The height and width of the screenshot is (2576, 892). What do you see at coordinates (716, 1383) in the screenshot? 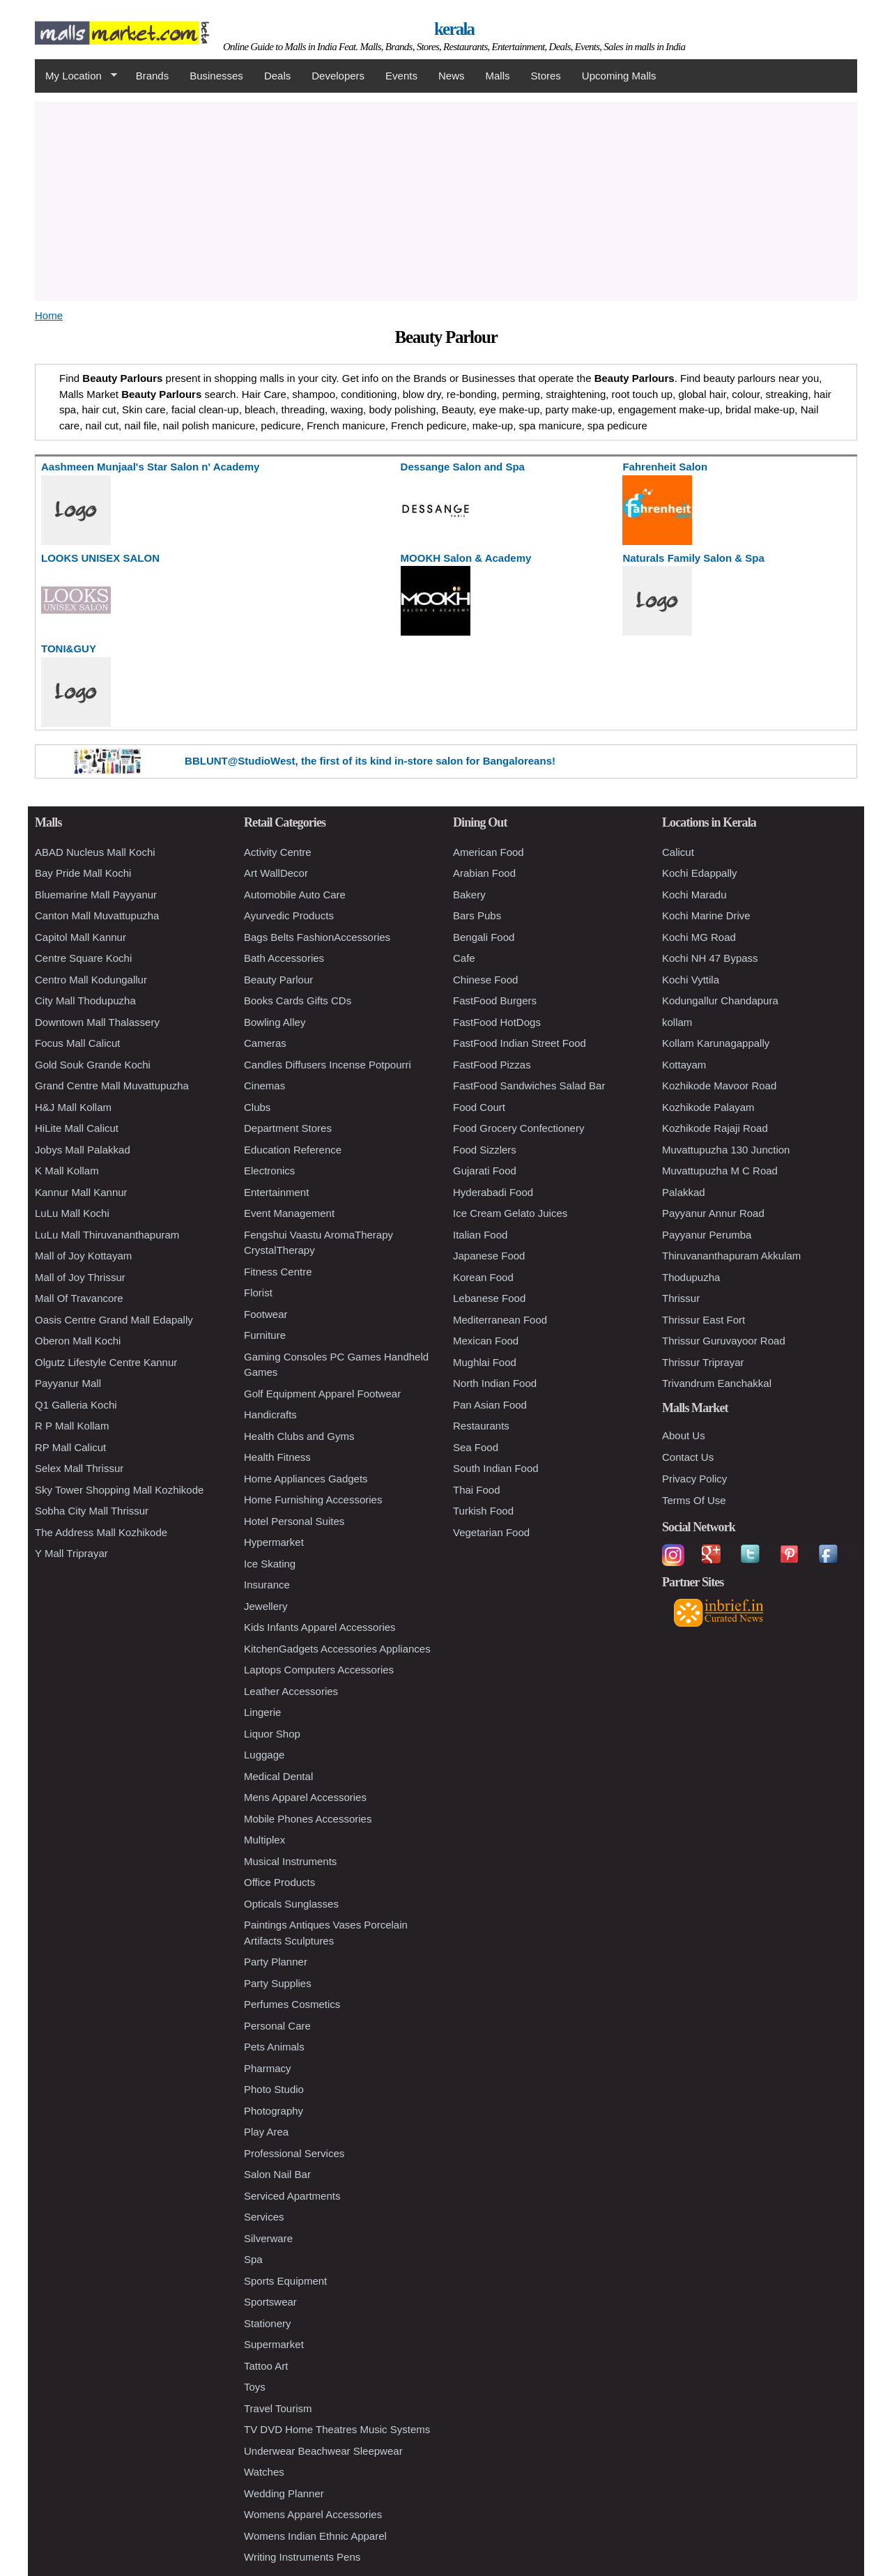
I see `Trivandrum Eanchakkal` at bounding box center [716, 1383].